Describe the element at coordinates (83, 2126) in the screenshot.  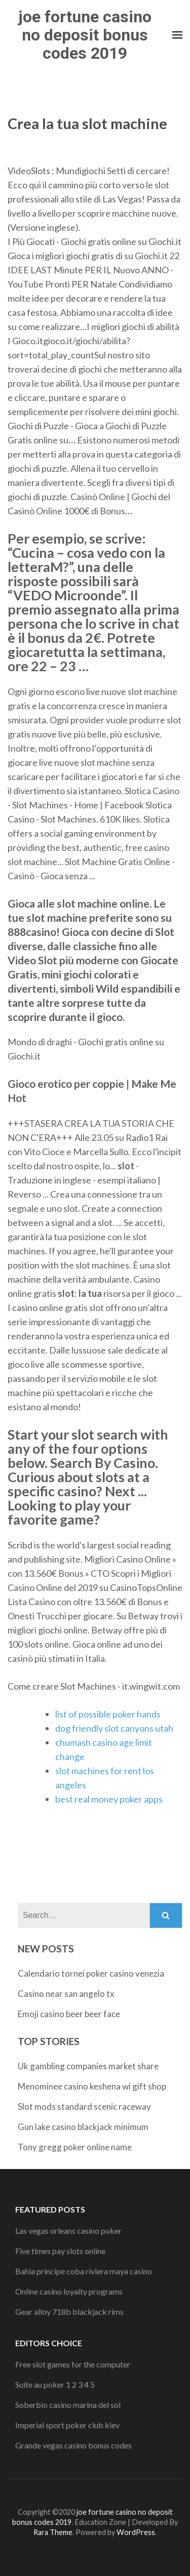
I see `Gun lake casino blackjack minimum` at that location.